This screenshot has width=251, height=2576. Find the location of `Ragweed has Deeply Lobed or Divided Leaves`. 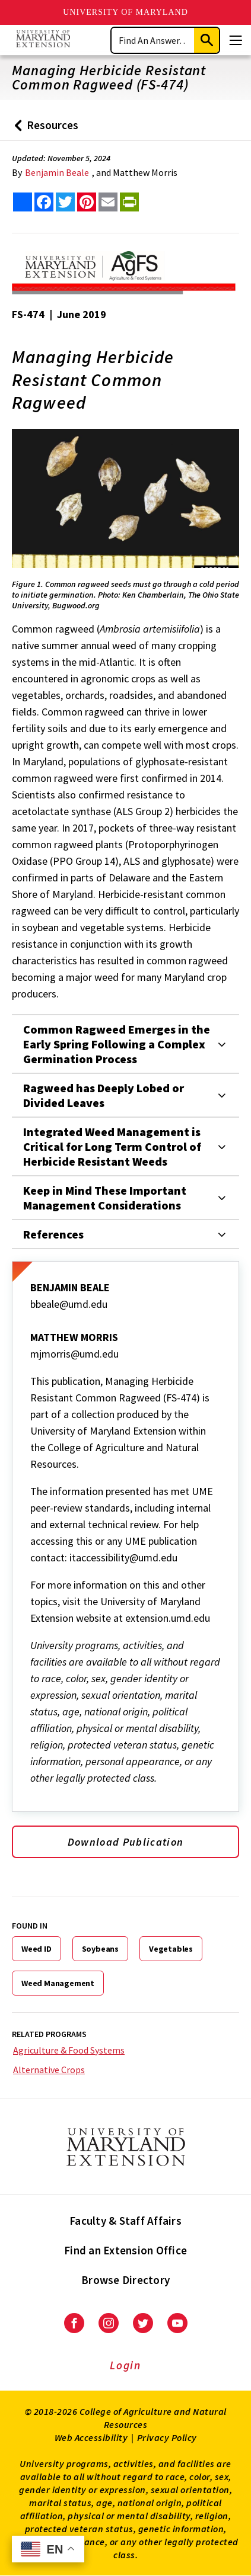

Ragweed has Deeply Lobed or Divided Leaves is located at coordinates (103, 1095).